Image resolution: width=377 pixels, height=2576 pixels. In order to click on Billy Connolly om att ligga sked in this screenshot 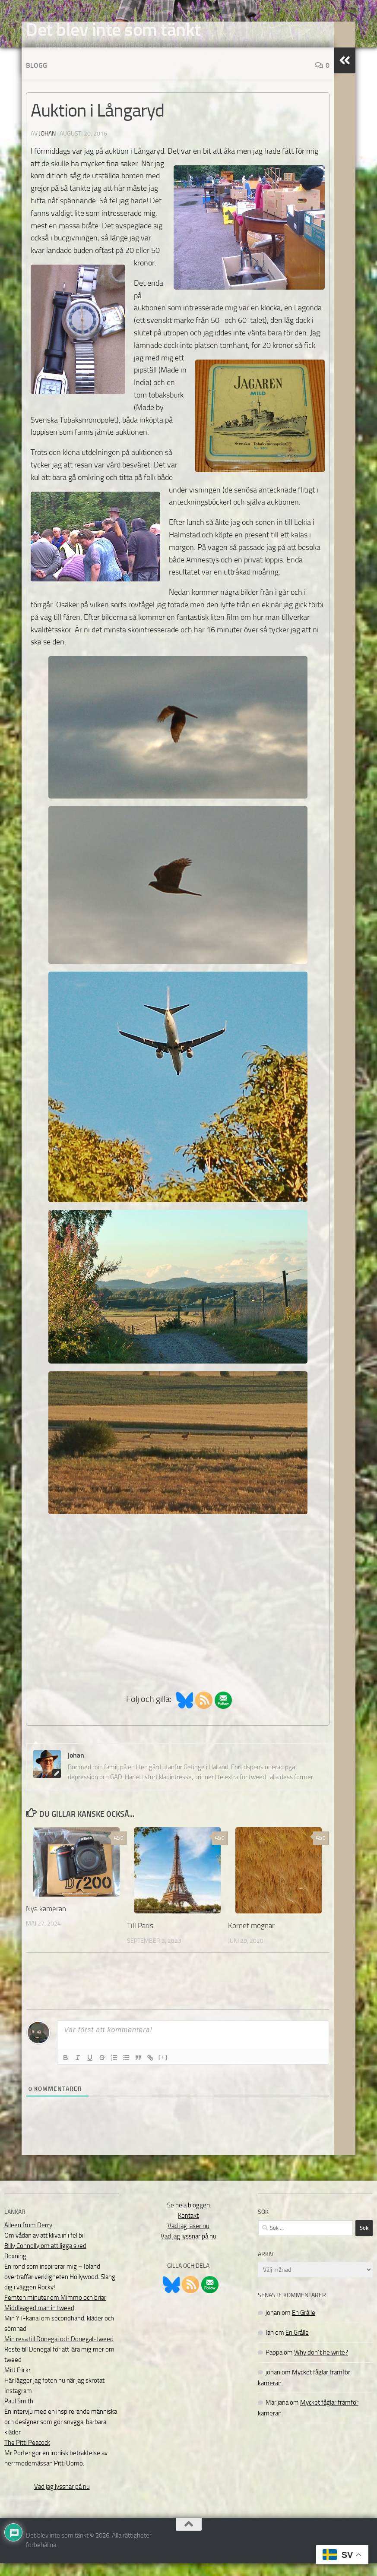, I will do `click(45, 2259)`.